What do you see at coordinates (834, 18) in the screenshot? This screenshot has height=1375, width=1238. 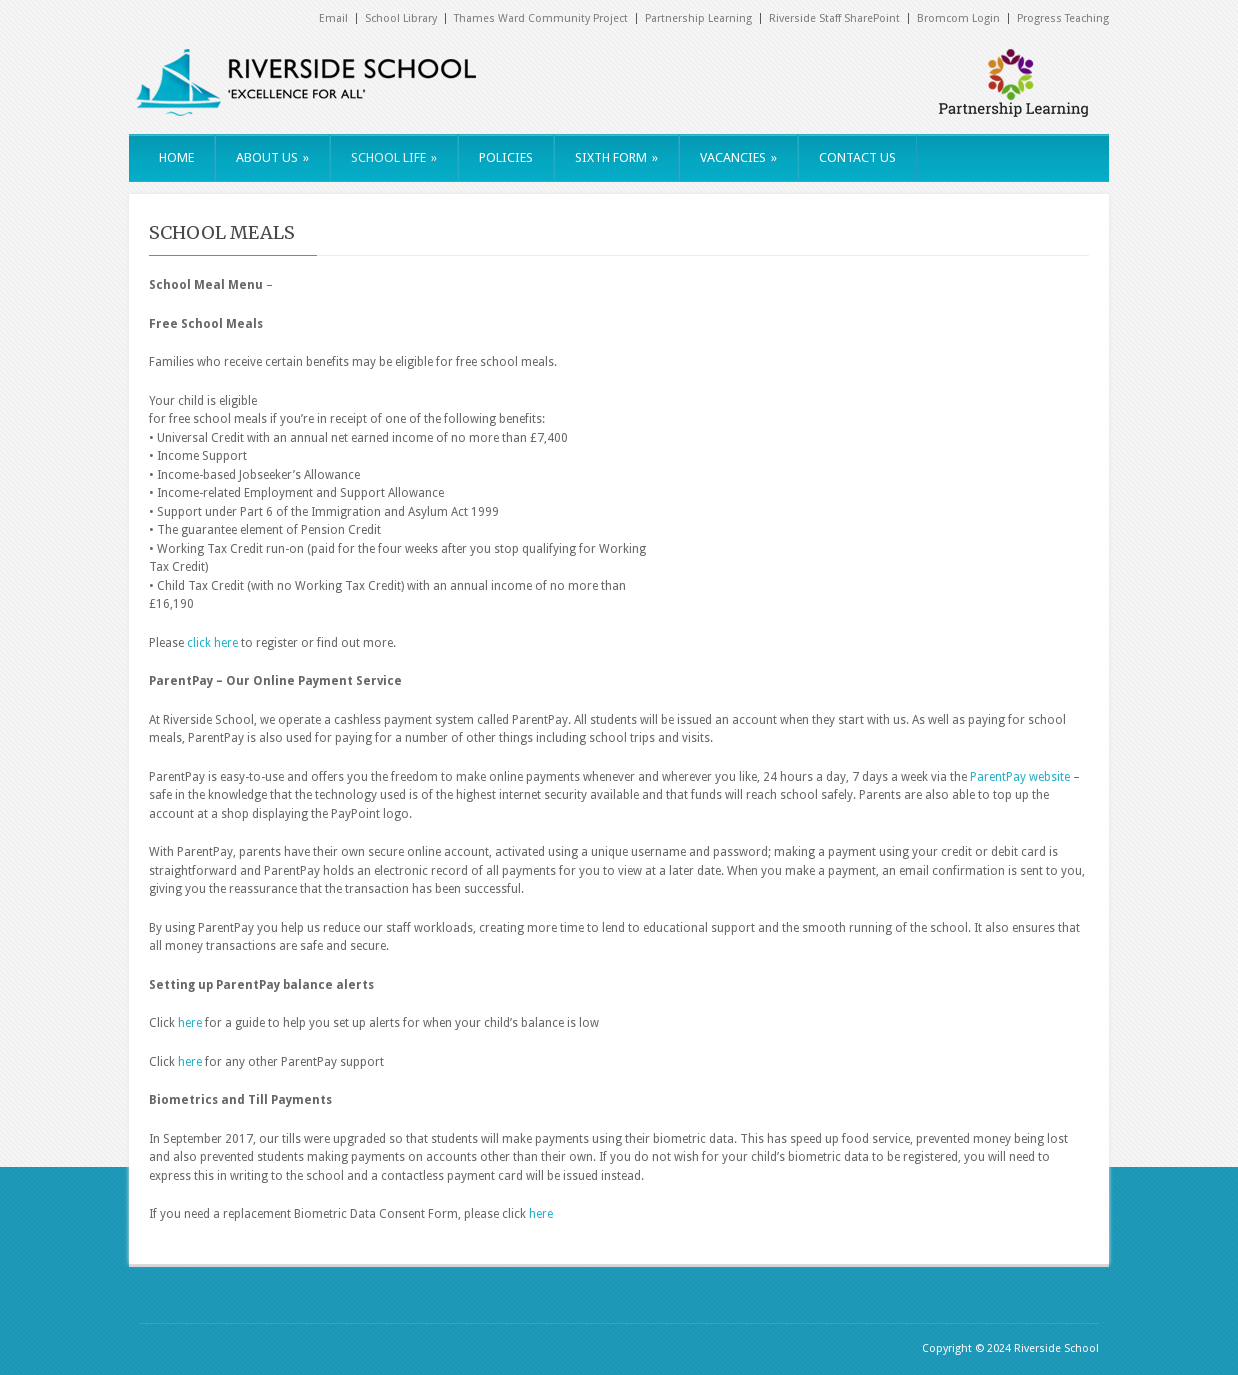 I see `Riverside Staff SharePoint` at bounding box center [834, 18].